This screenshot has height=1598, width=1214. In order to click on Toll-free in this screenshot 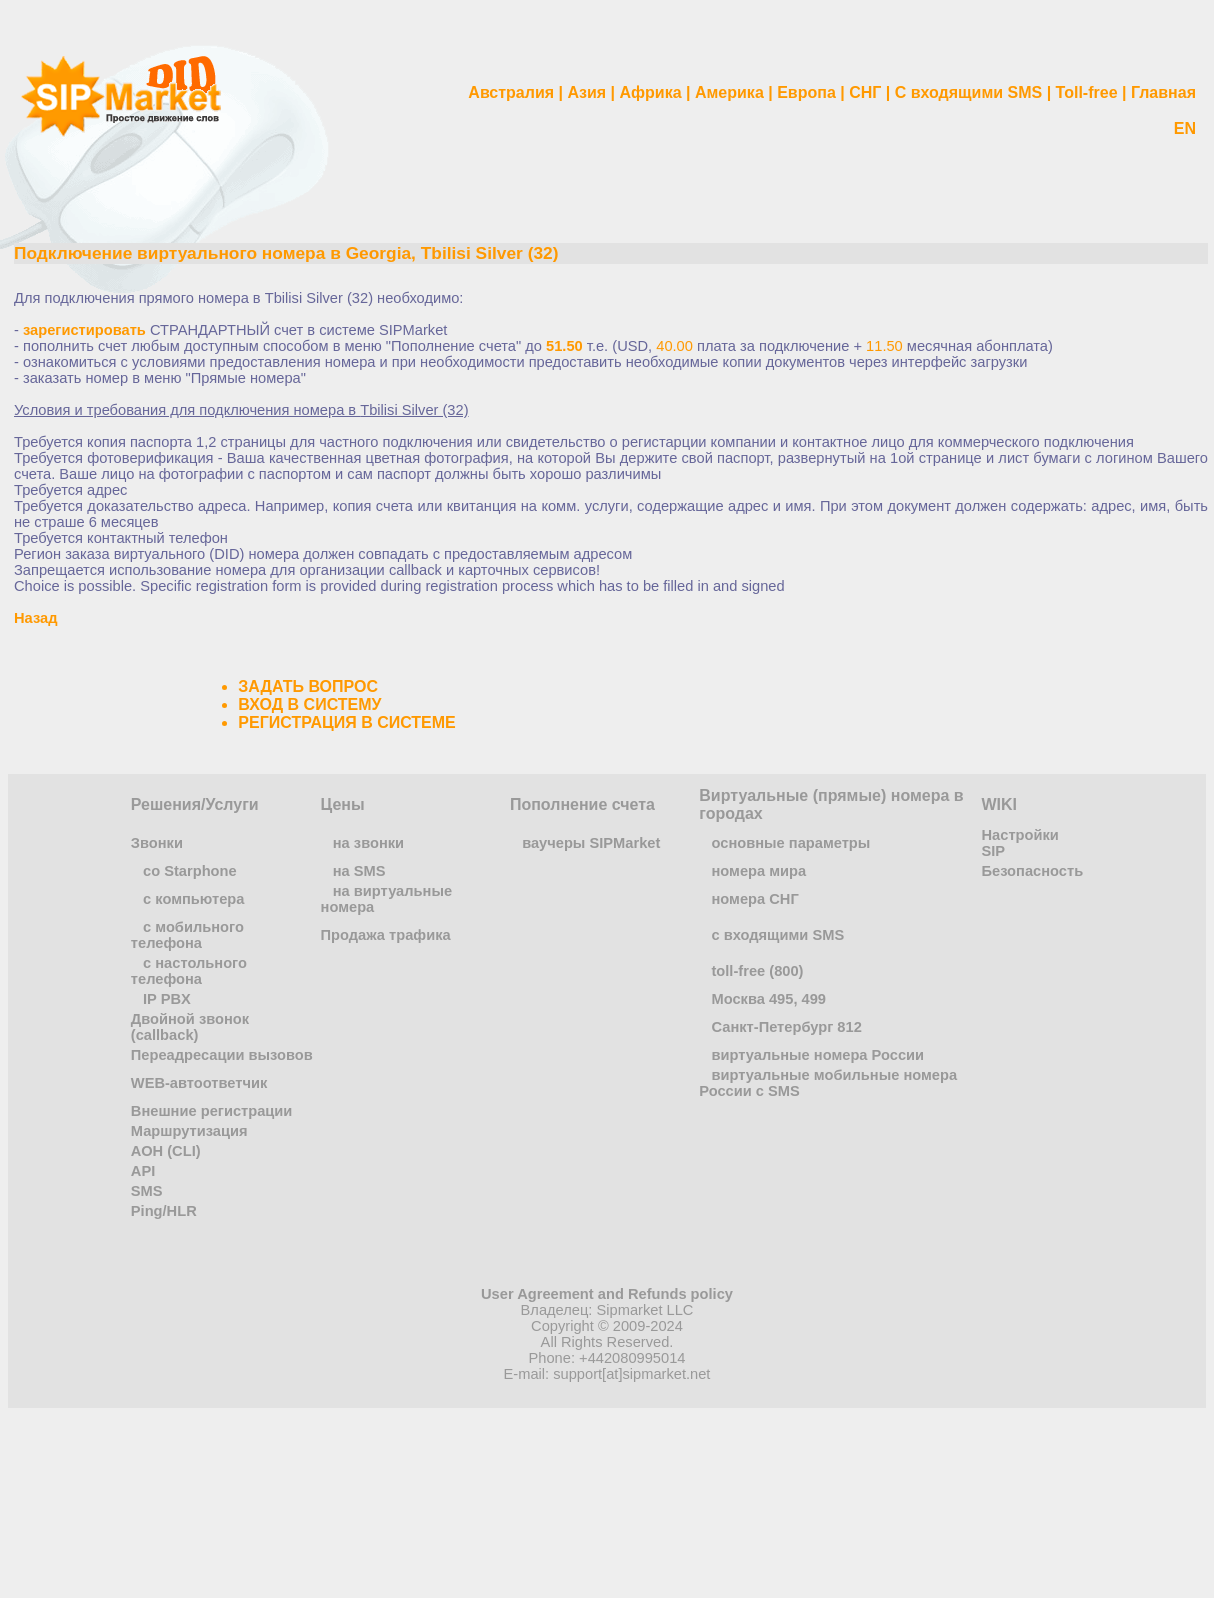, I will do `click(1087, 92)`.